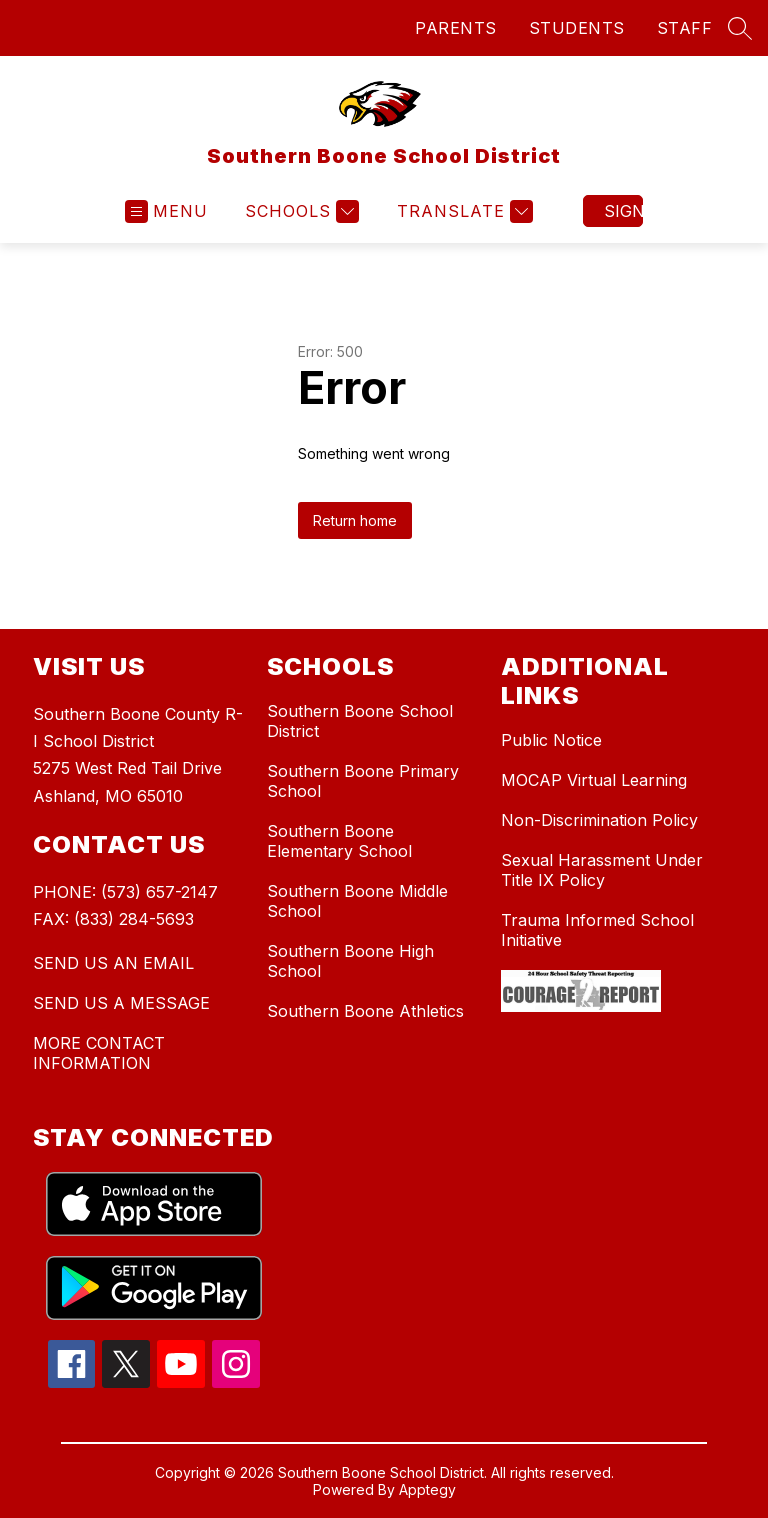 The height and width of the screenshot is (1518, 768). I want to click on Apptegy, so click(427, 1489).